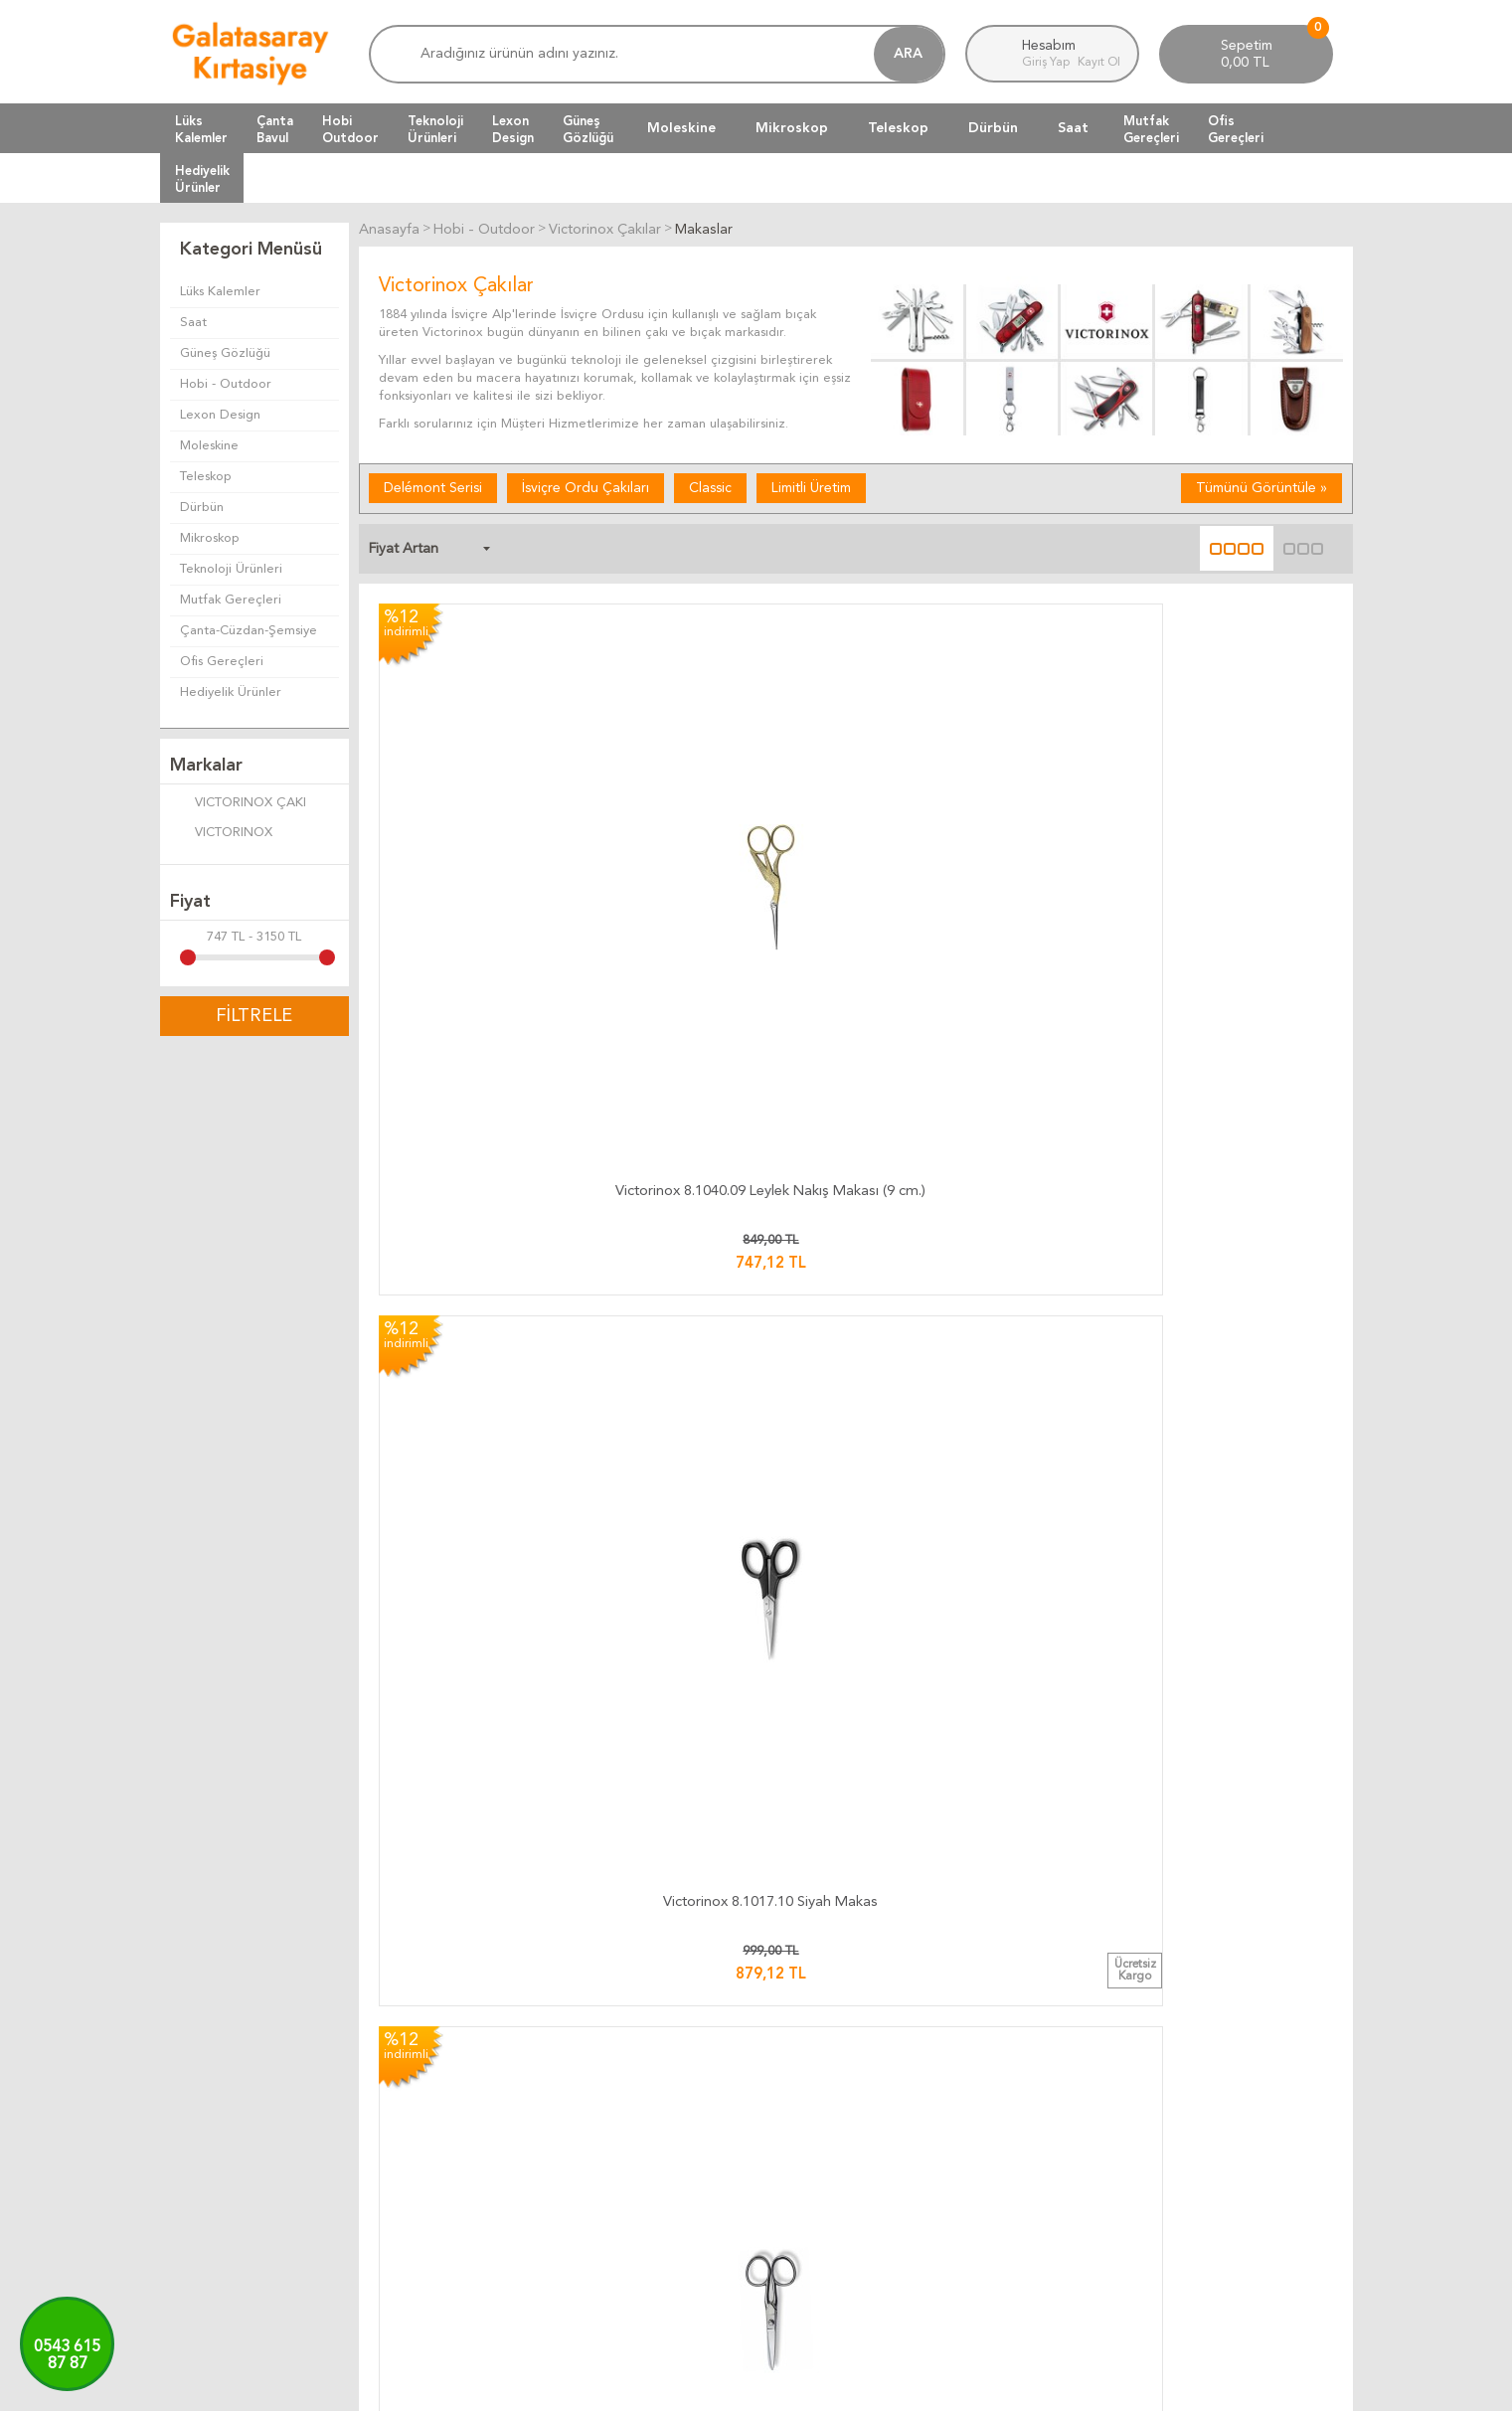 This screenshot has height=2411, width=1512. Describe the element at coordinates (274, 129) in the screenshot. I see `ÇantaBavul` at that location.